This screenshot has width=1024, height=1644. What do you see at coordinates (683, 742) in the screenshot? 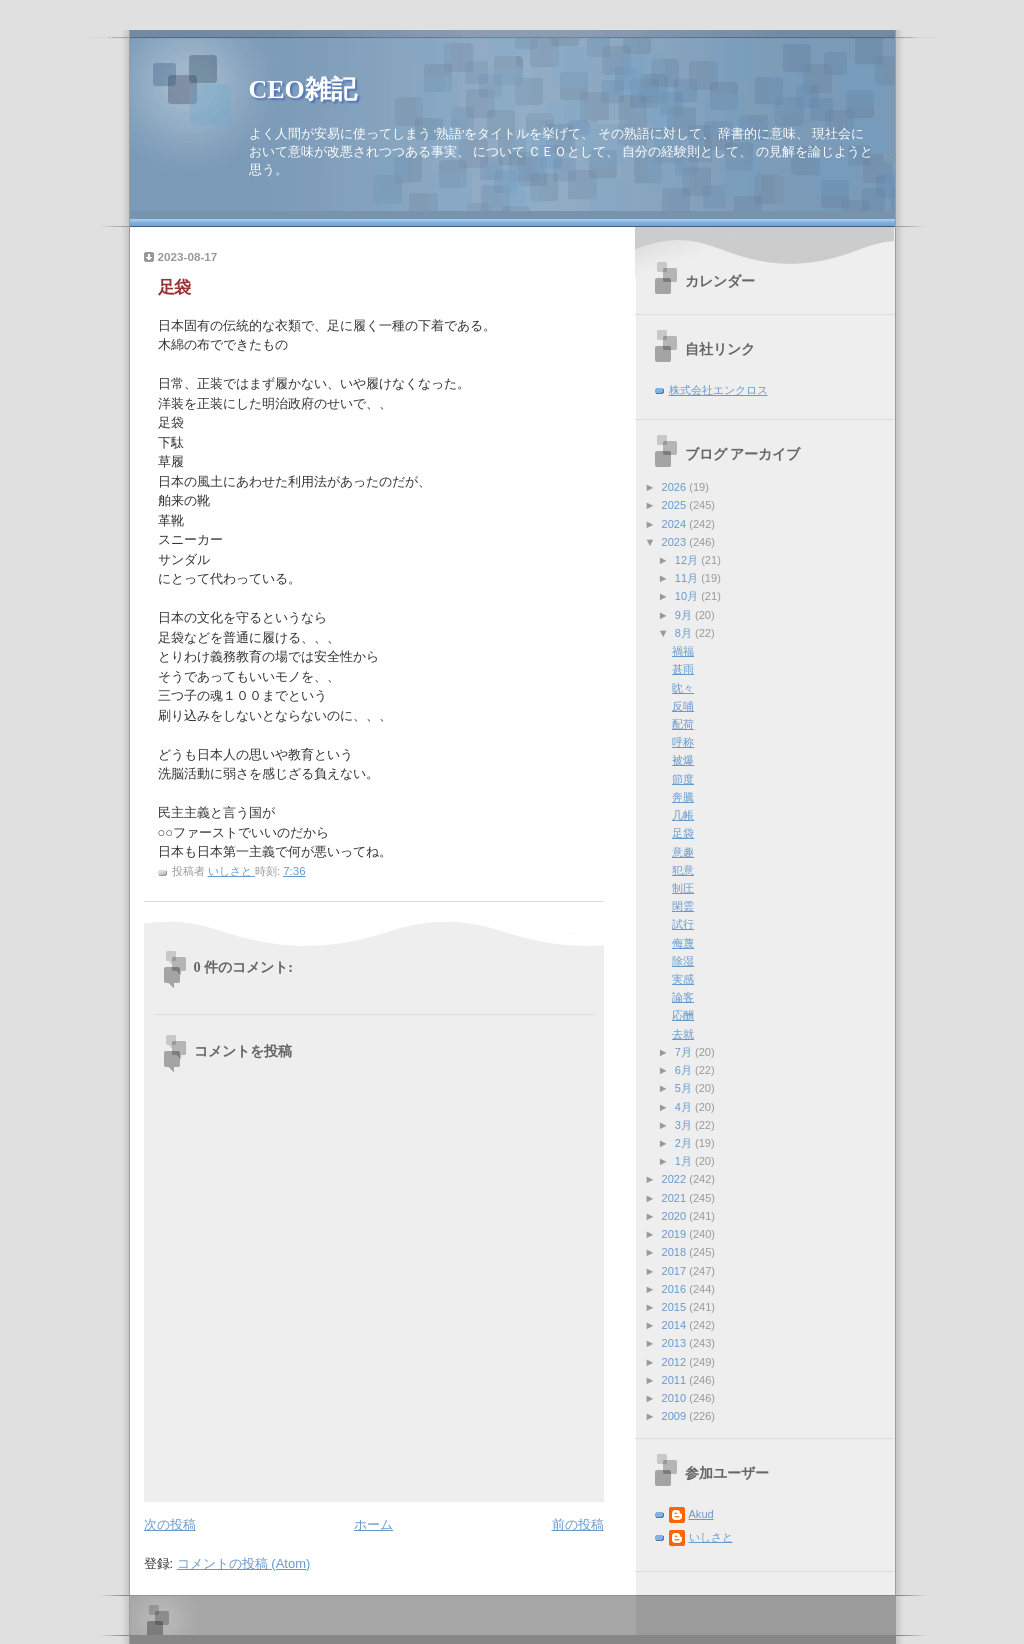
I see `呼称` at bounding box center [683, 742].